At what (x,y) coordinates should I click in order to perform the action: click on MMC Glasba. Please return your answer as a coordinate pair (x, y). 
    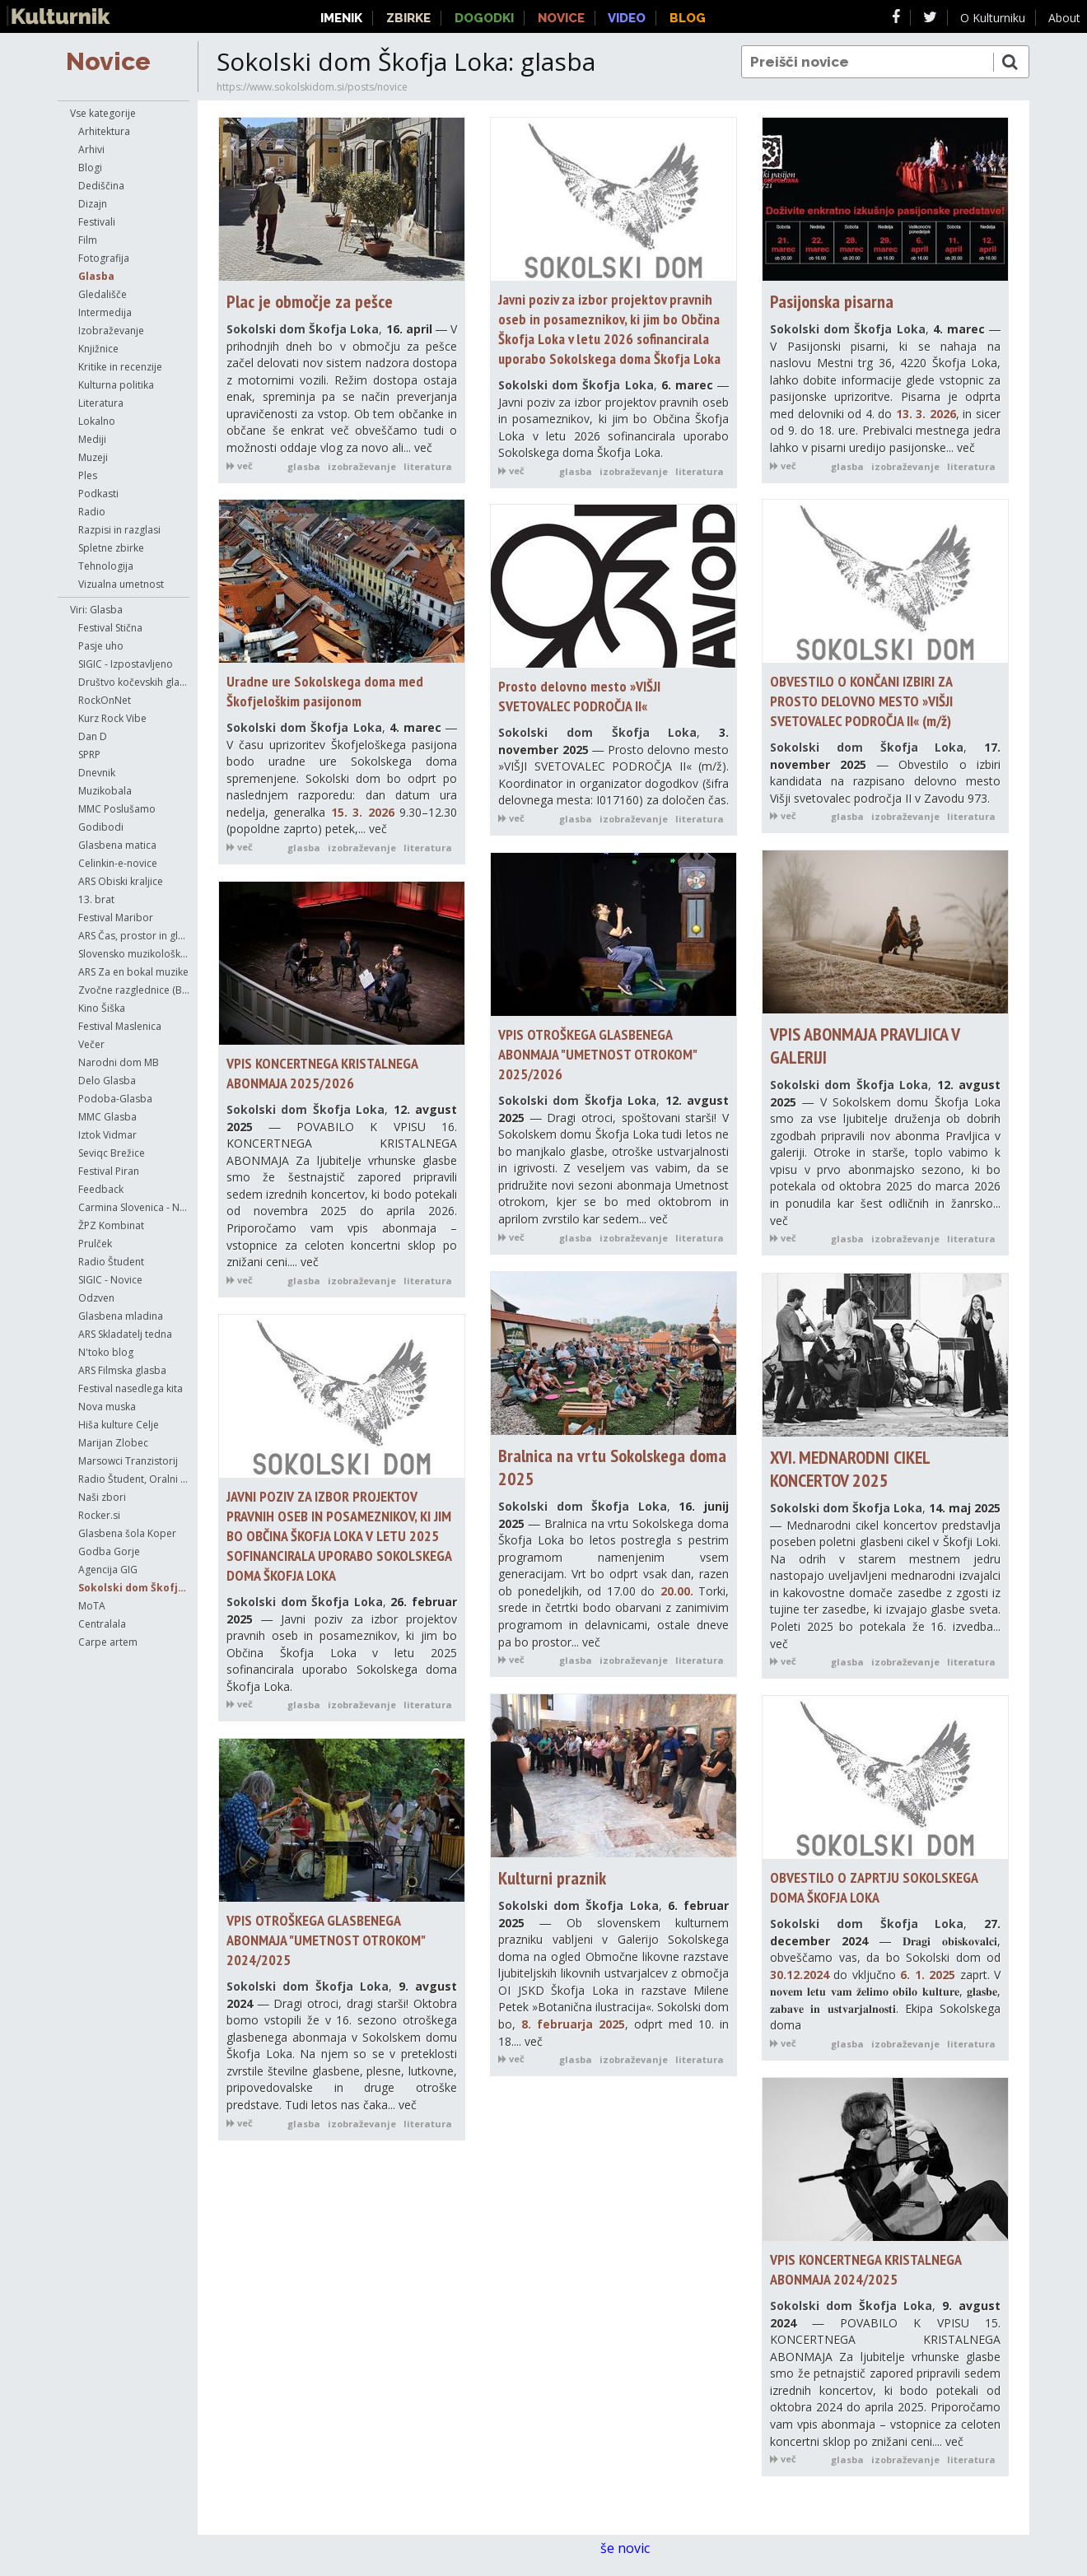
    Looking at the image, I should click on (107, 1117).